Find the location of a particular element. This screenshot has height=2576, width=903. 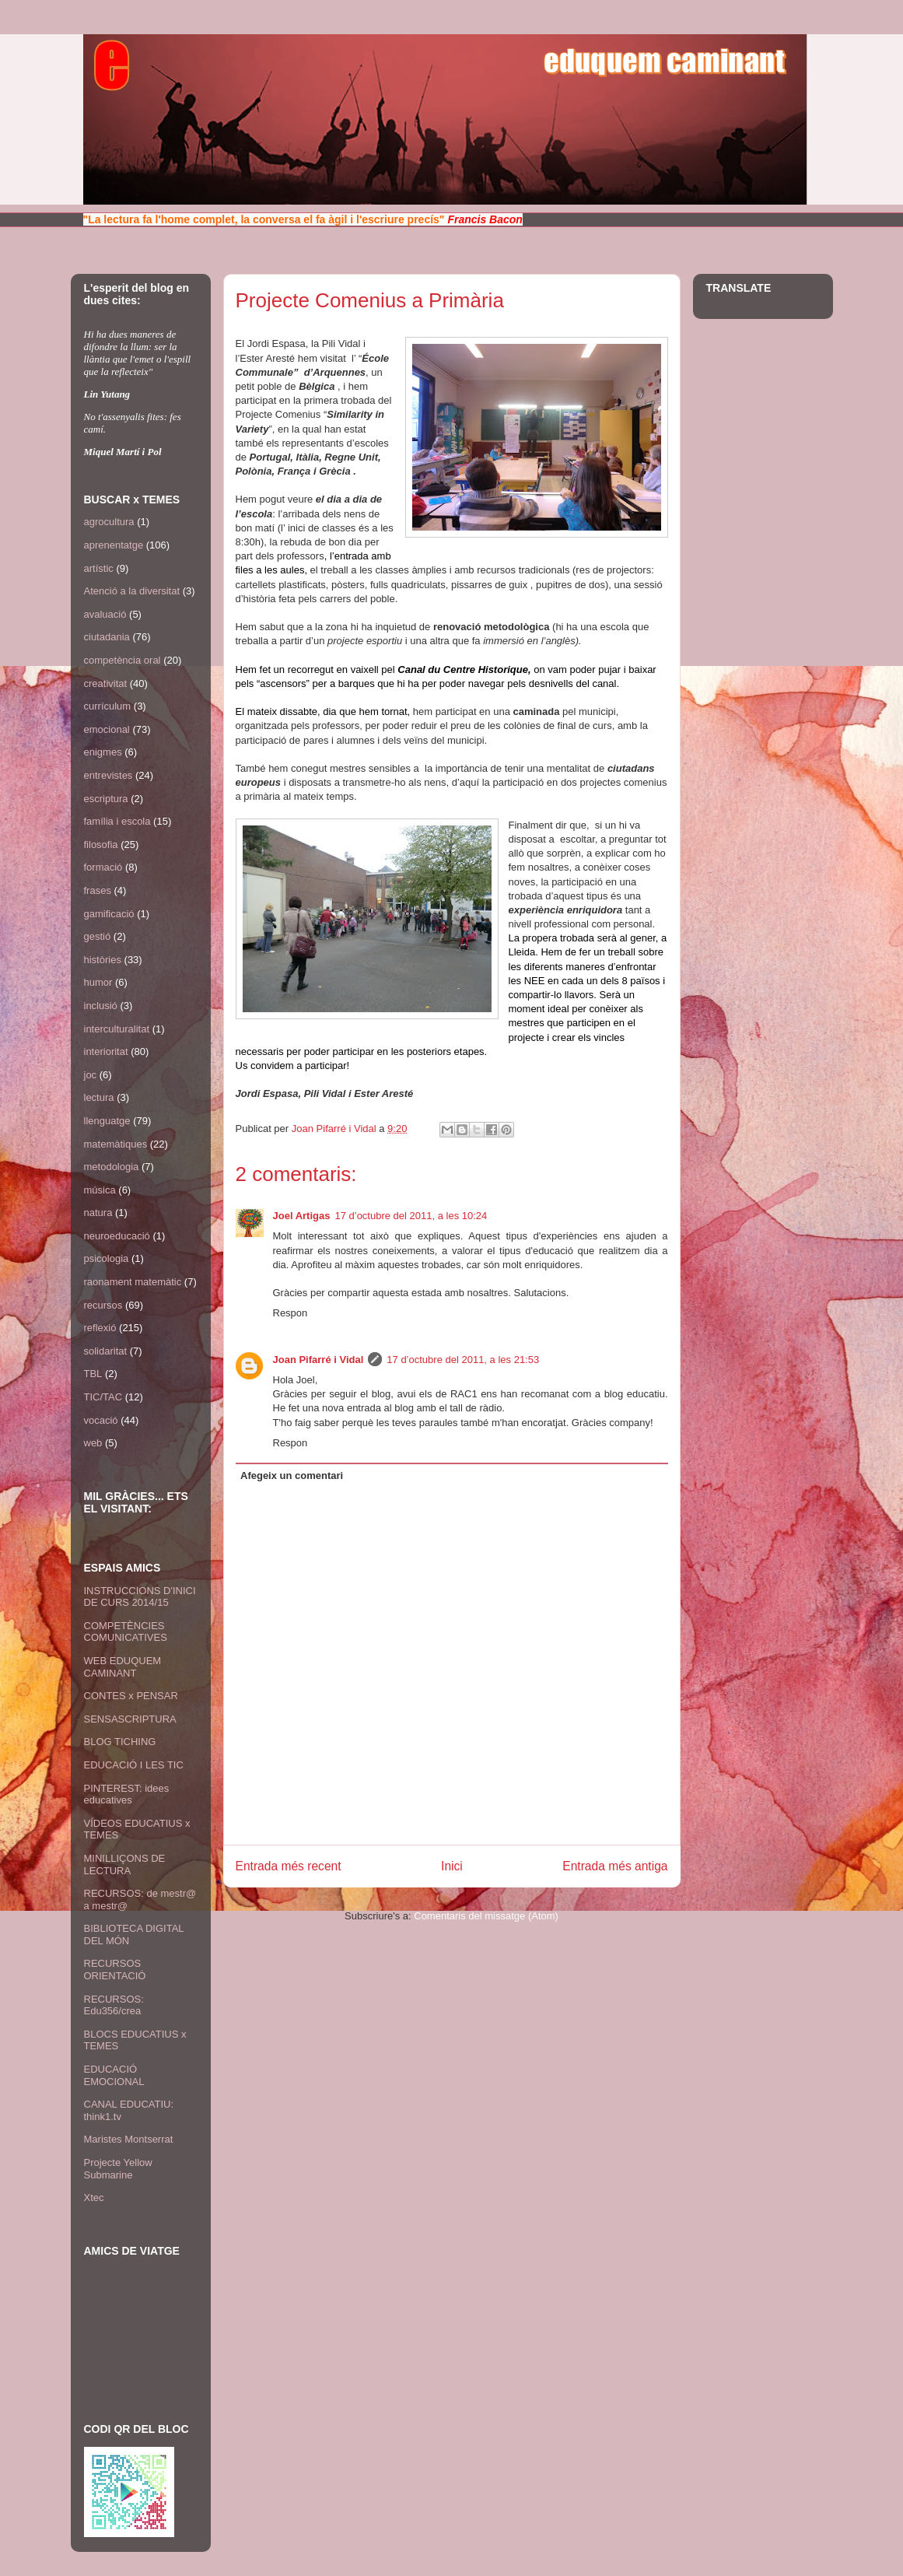

INSTRUCCIONS D'INICI DE CURS 2014/15 is located at coordinates (140, 1597).